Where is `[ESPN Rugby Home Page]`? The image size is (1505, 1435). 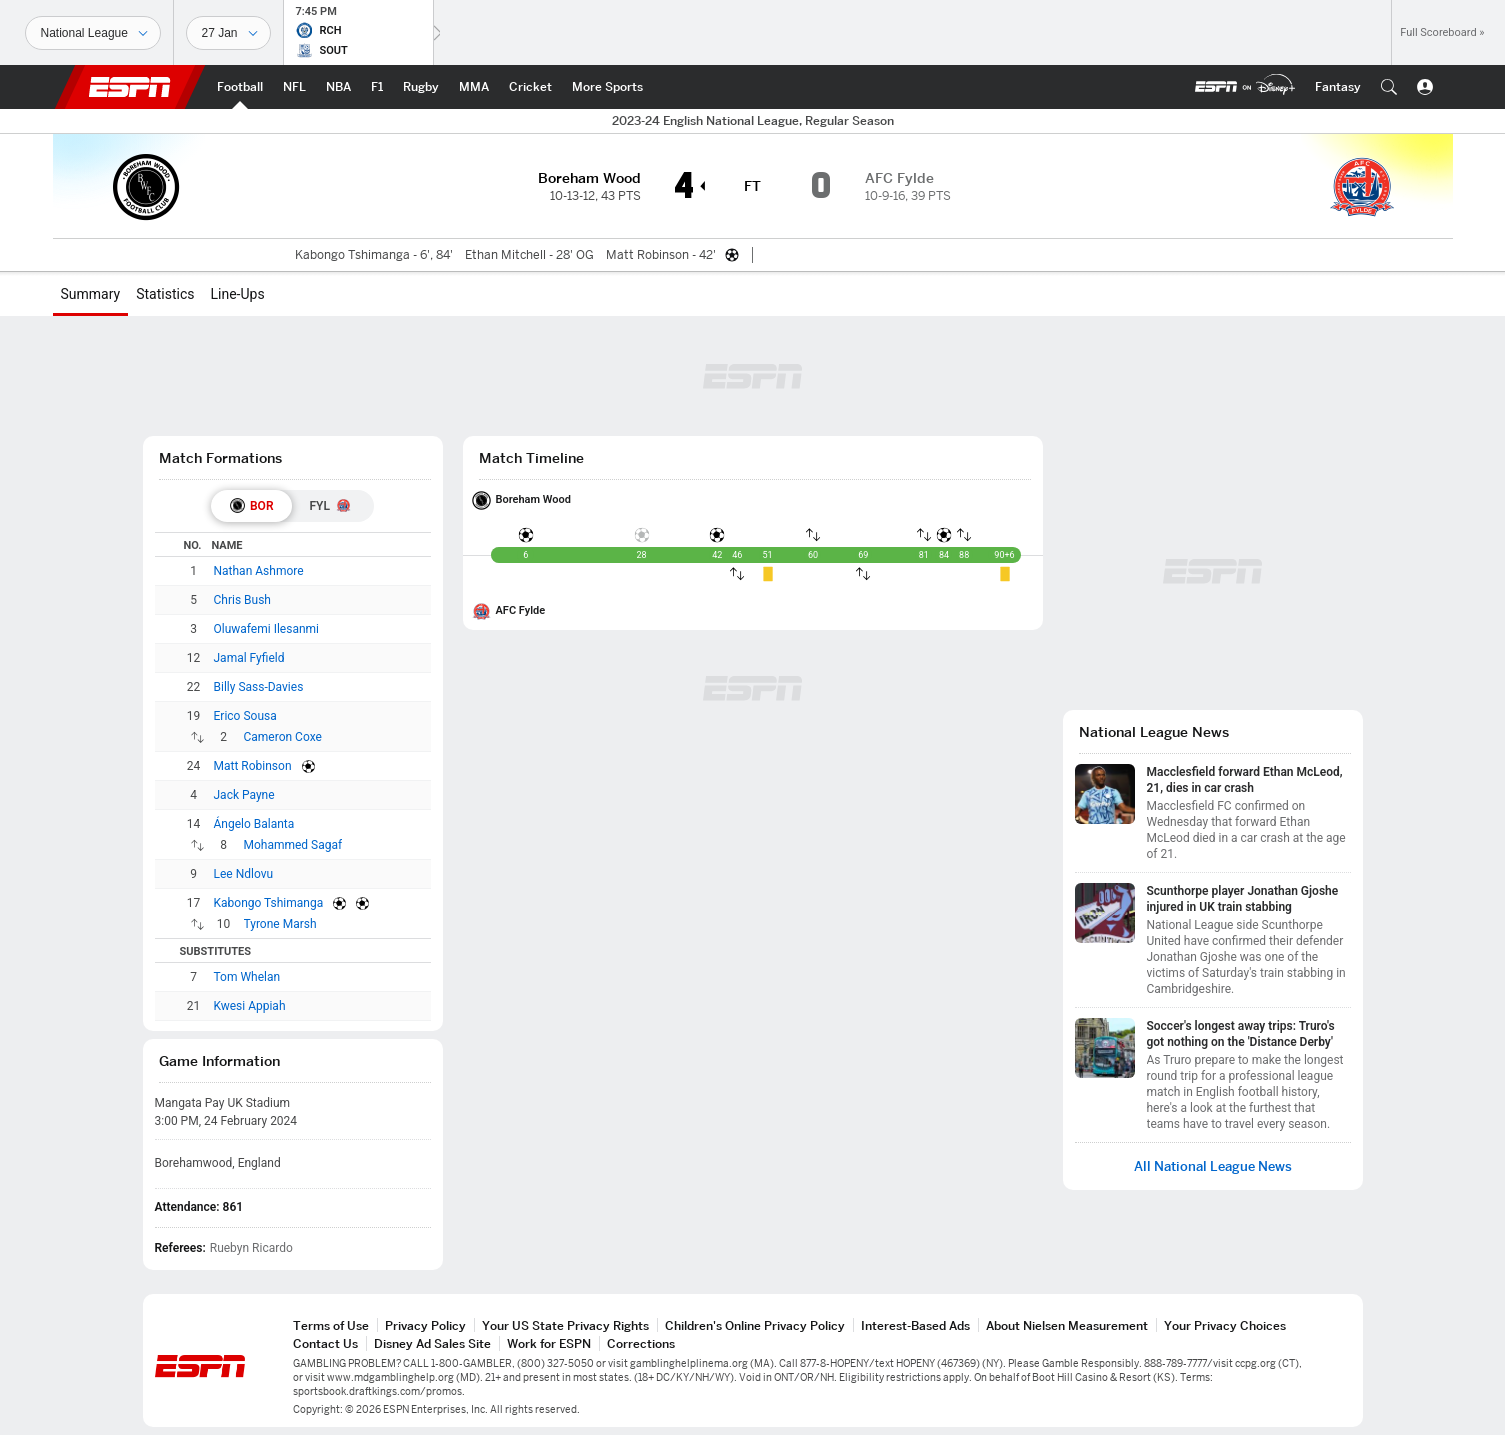
[ESPN Rugby Home Page] is located at coordinates (421, 87).